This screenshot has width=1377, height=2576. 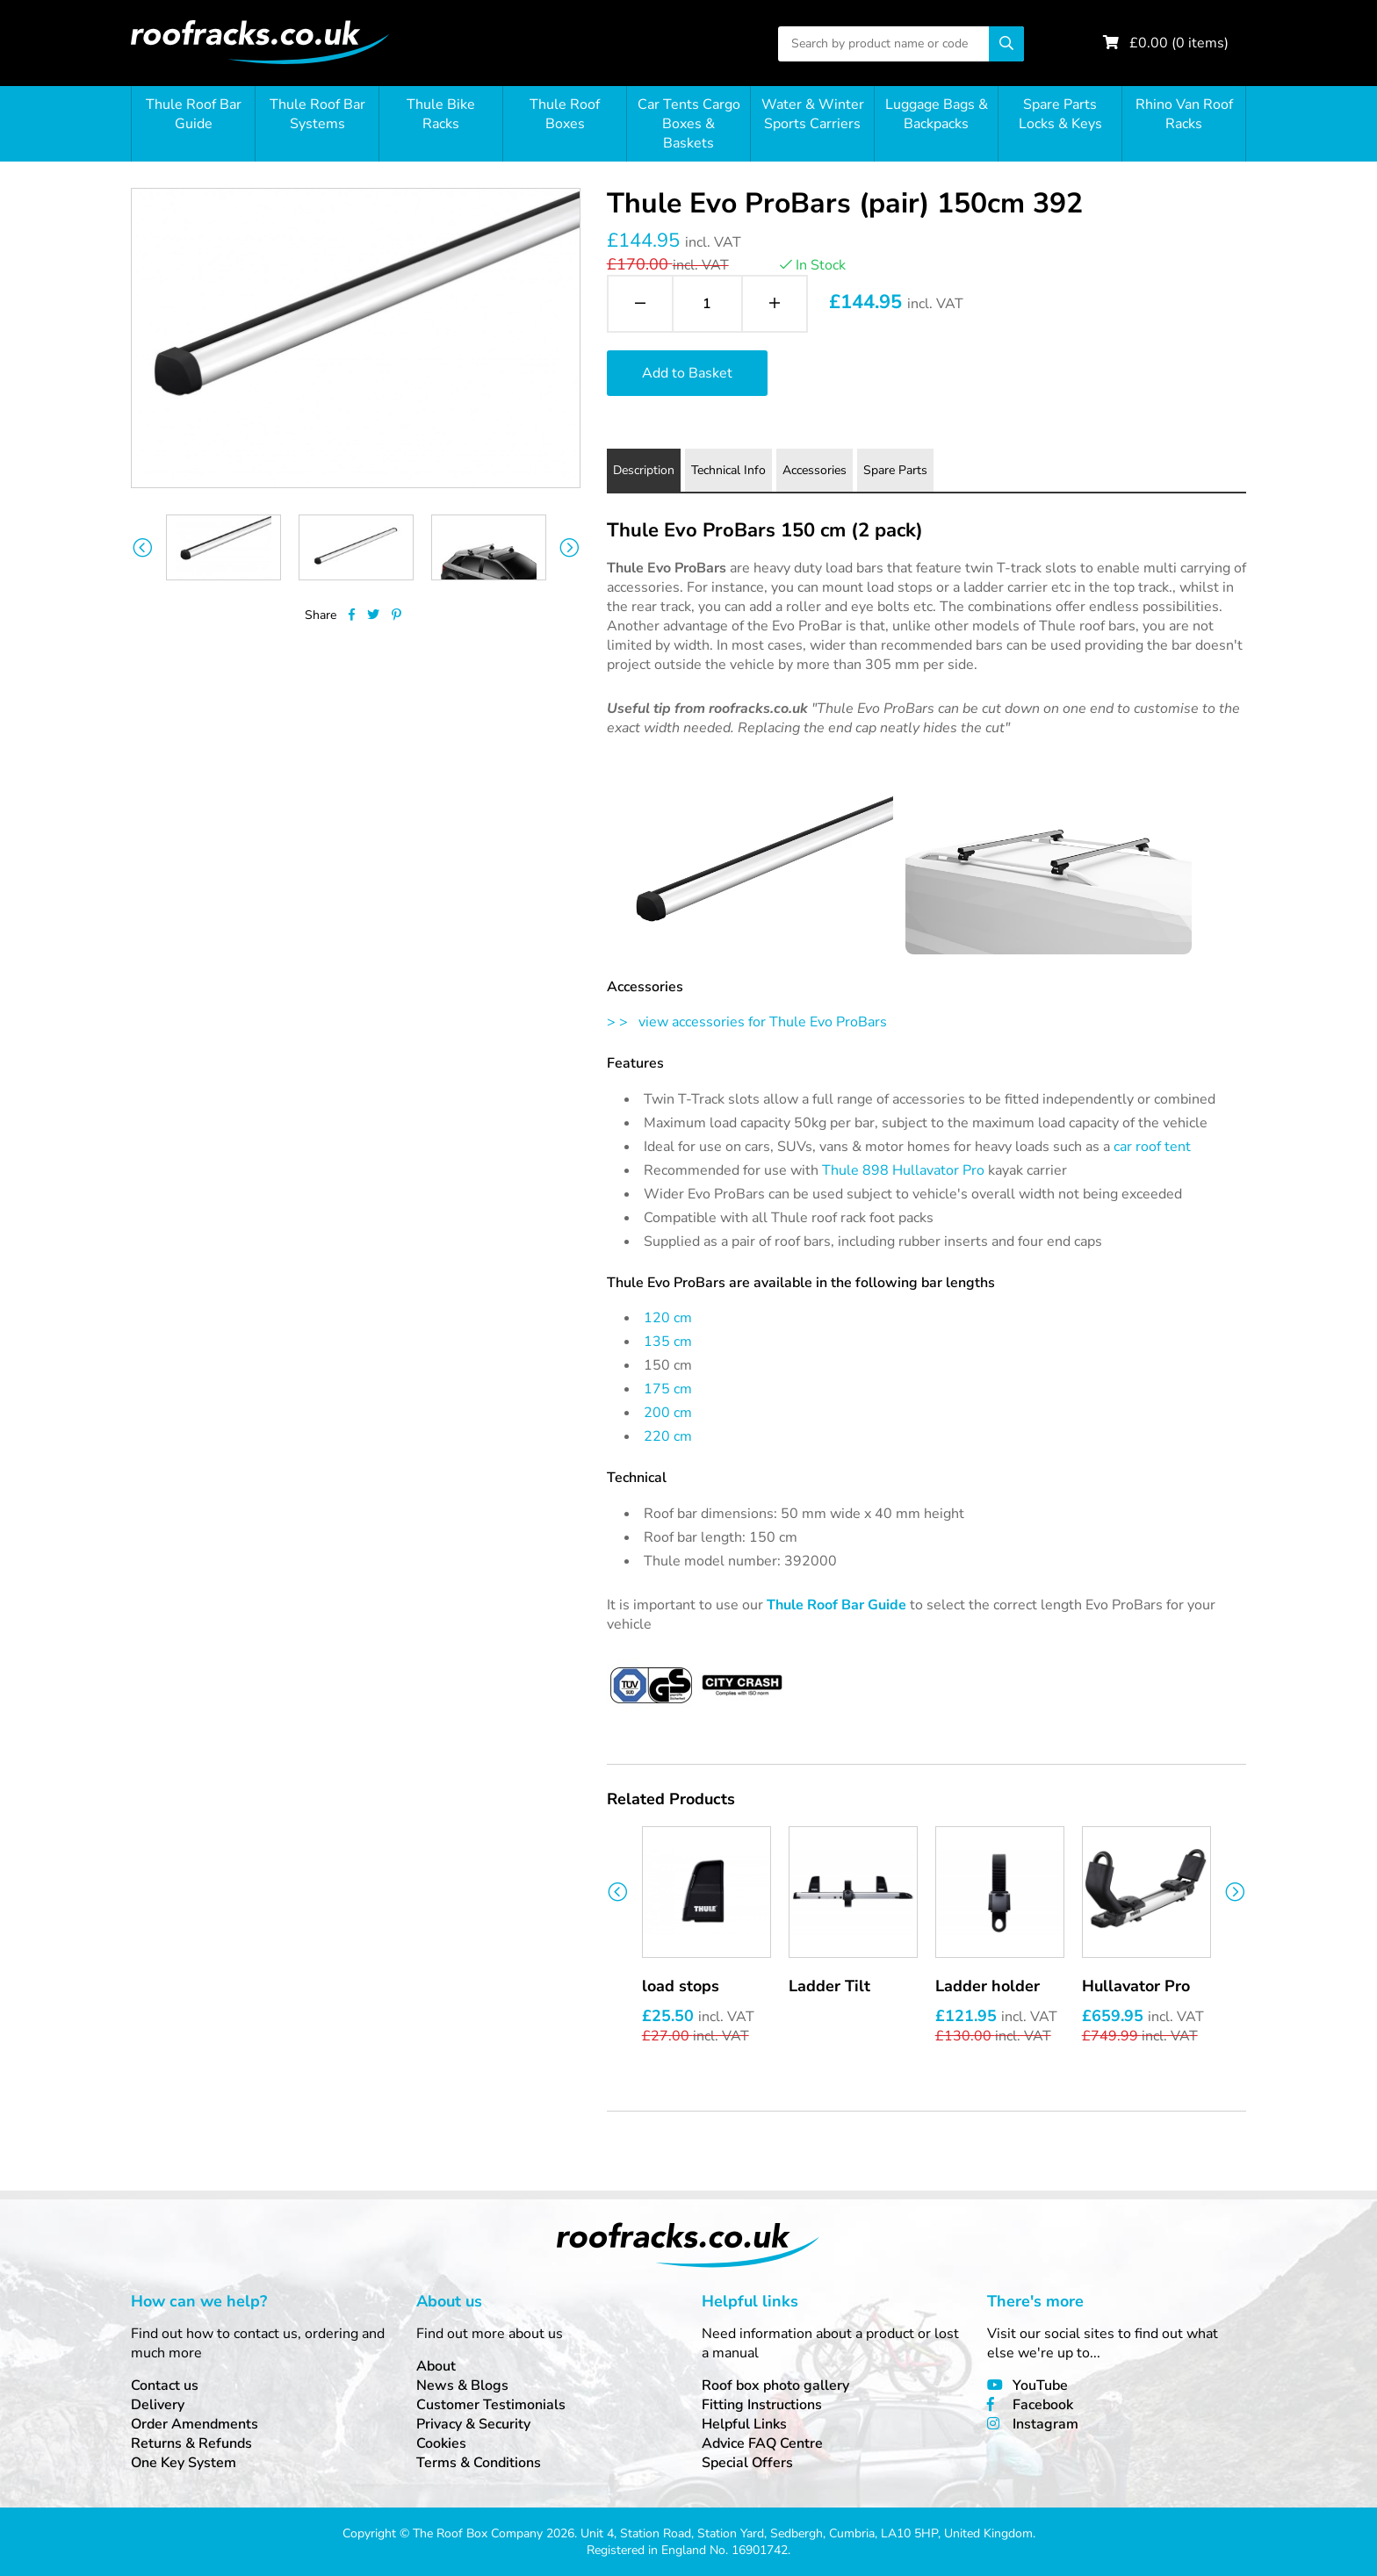 What do you see at coordinates (436, 2366) in the screenshot?
I see `About` at bounding box center [436, 2366].